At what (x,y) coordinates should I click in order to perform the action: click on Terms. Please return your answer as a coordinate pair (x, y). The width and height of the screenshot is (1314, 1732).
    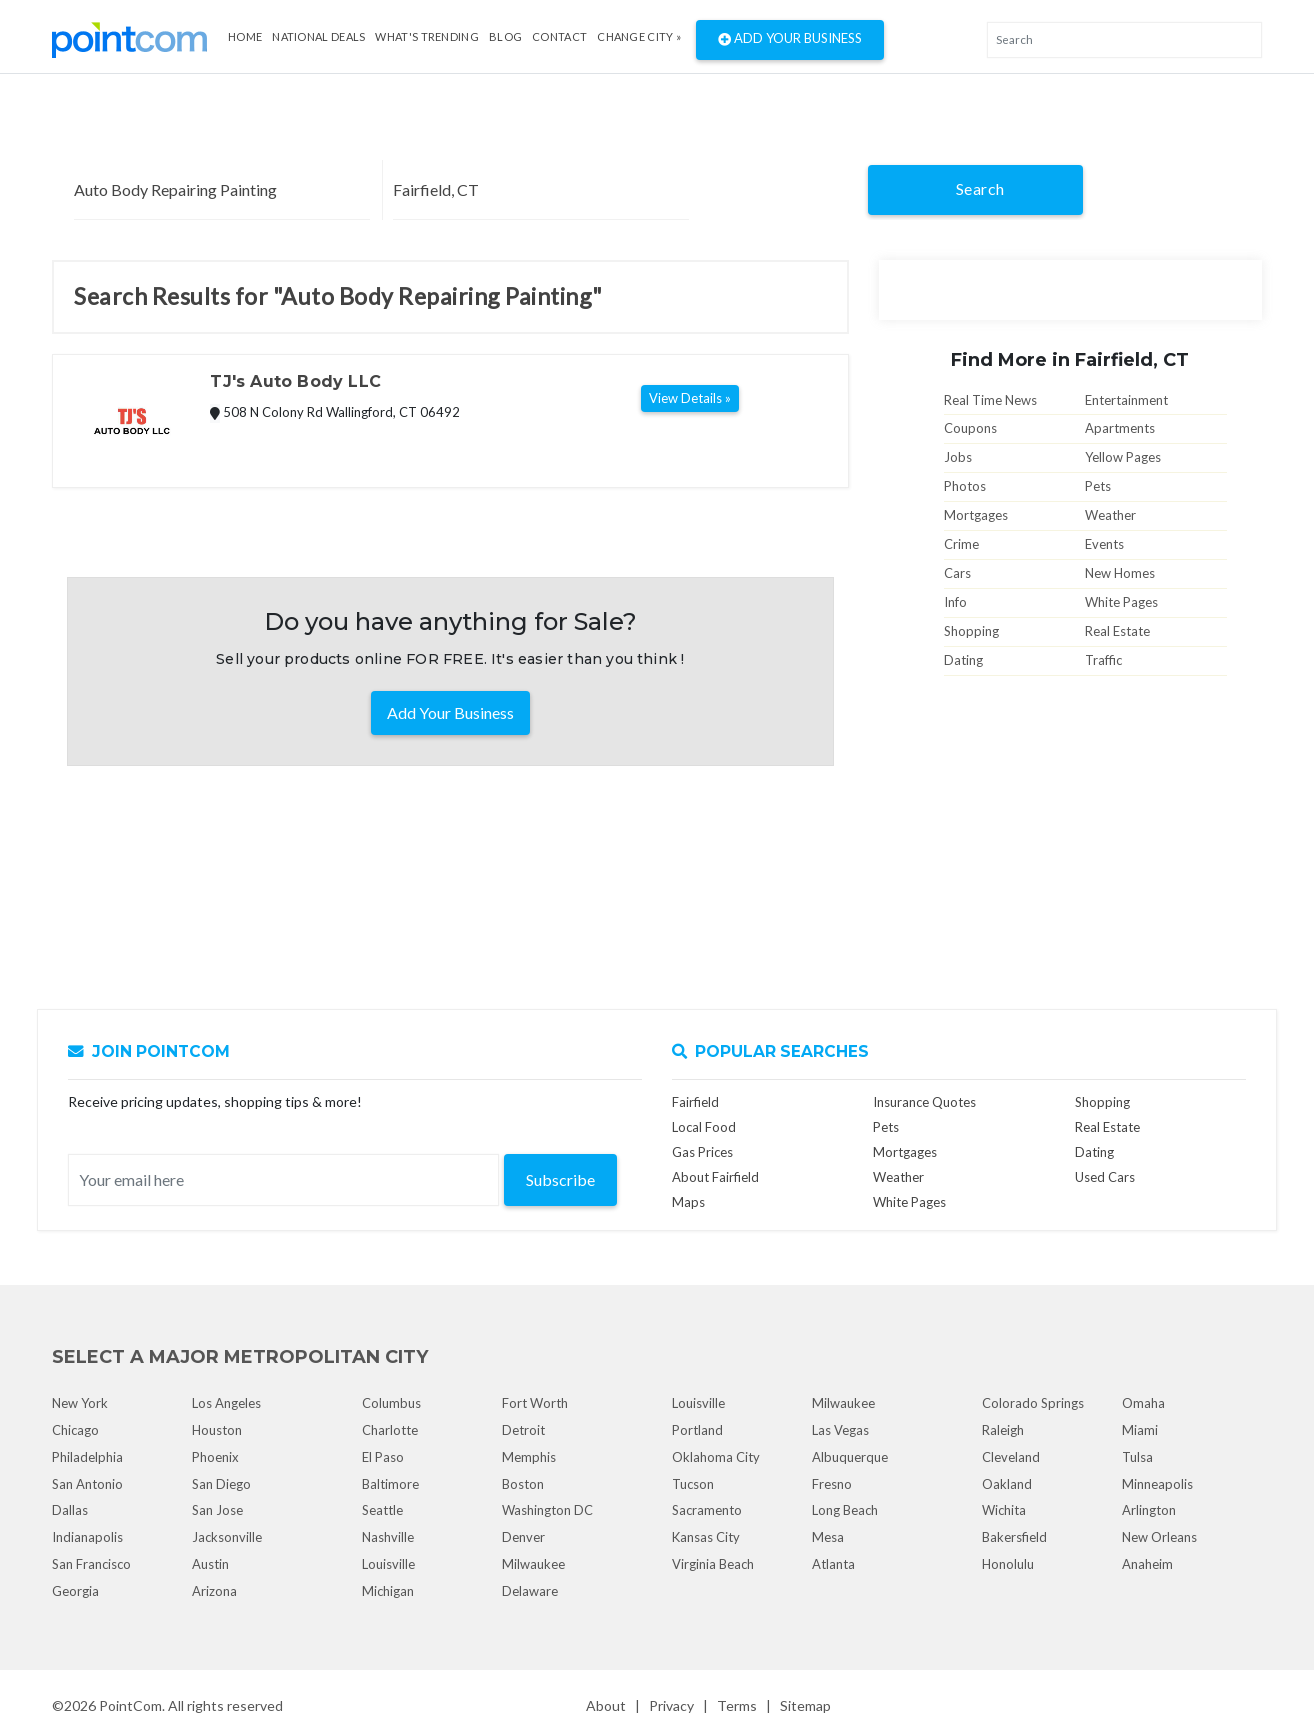
    Looking at the image, I should click on (737, 1705).